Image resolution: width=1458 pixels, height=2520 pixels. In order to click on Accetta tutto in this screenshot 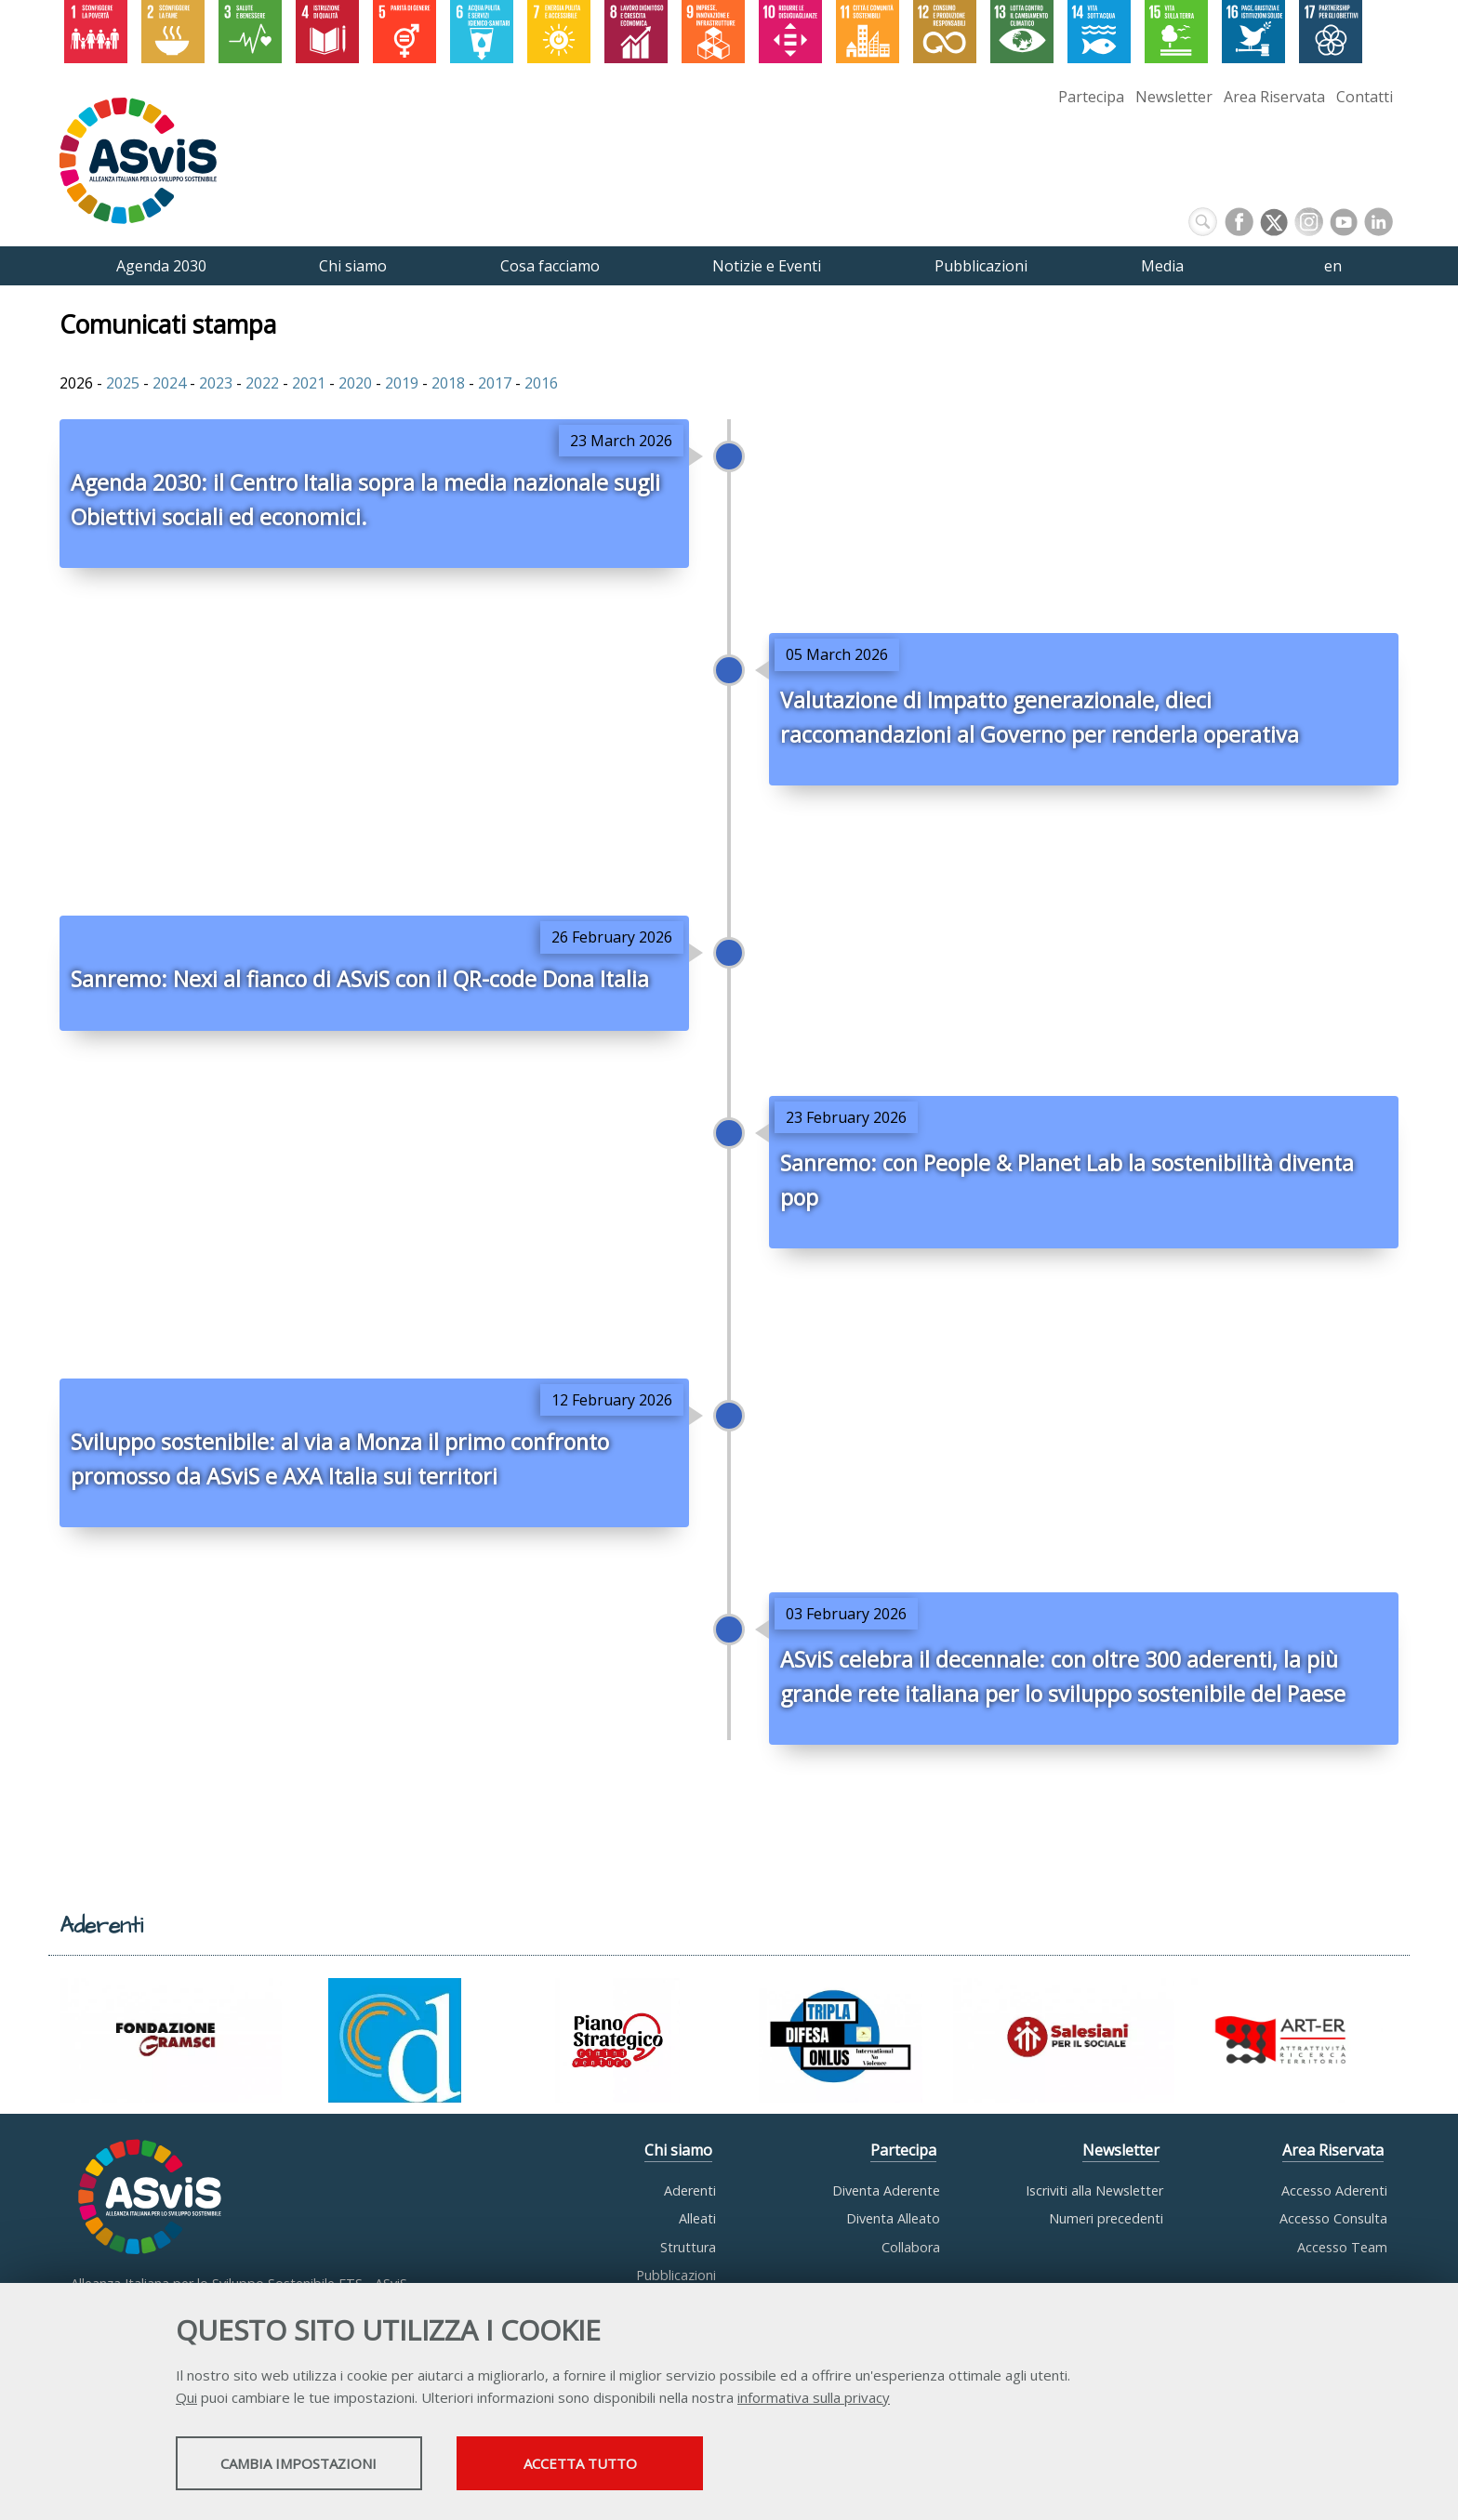, I will do `click(657, 2465)`.